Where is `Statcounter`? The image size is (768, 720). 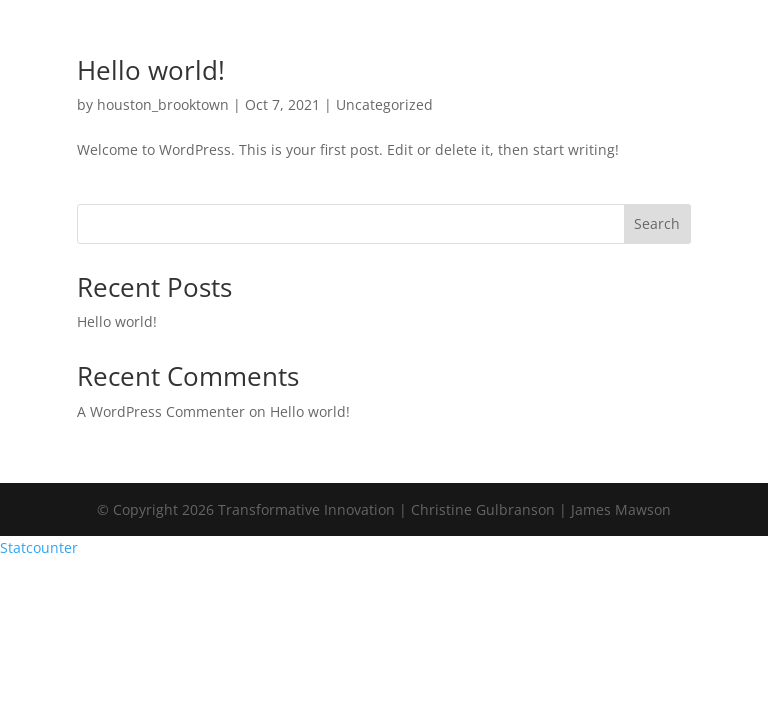 Statcounter is located at coordinates (39, 547).